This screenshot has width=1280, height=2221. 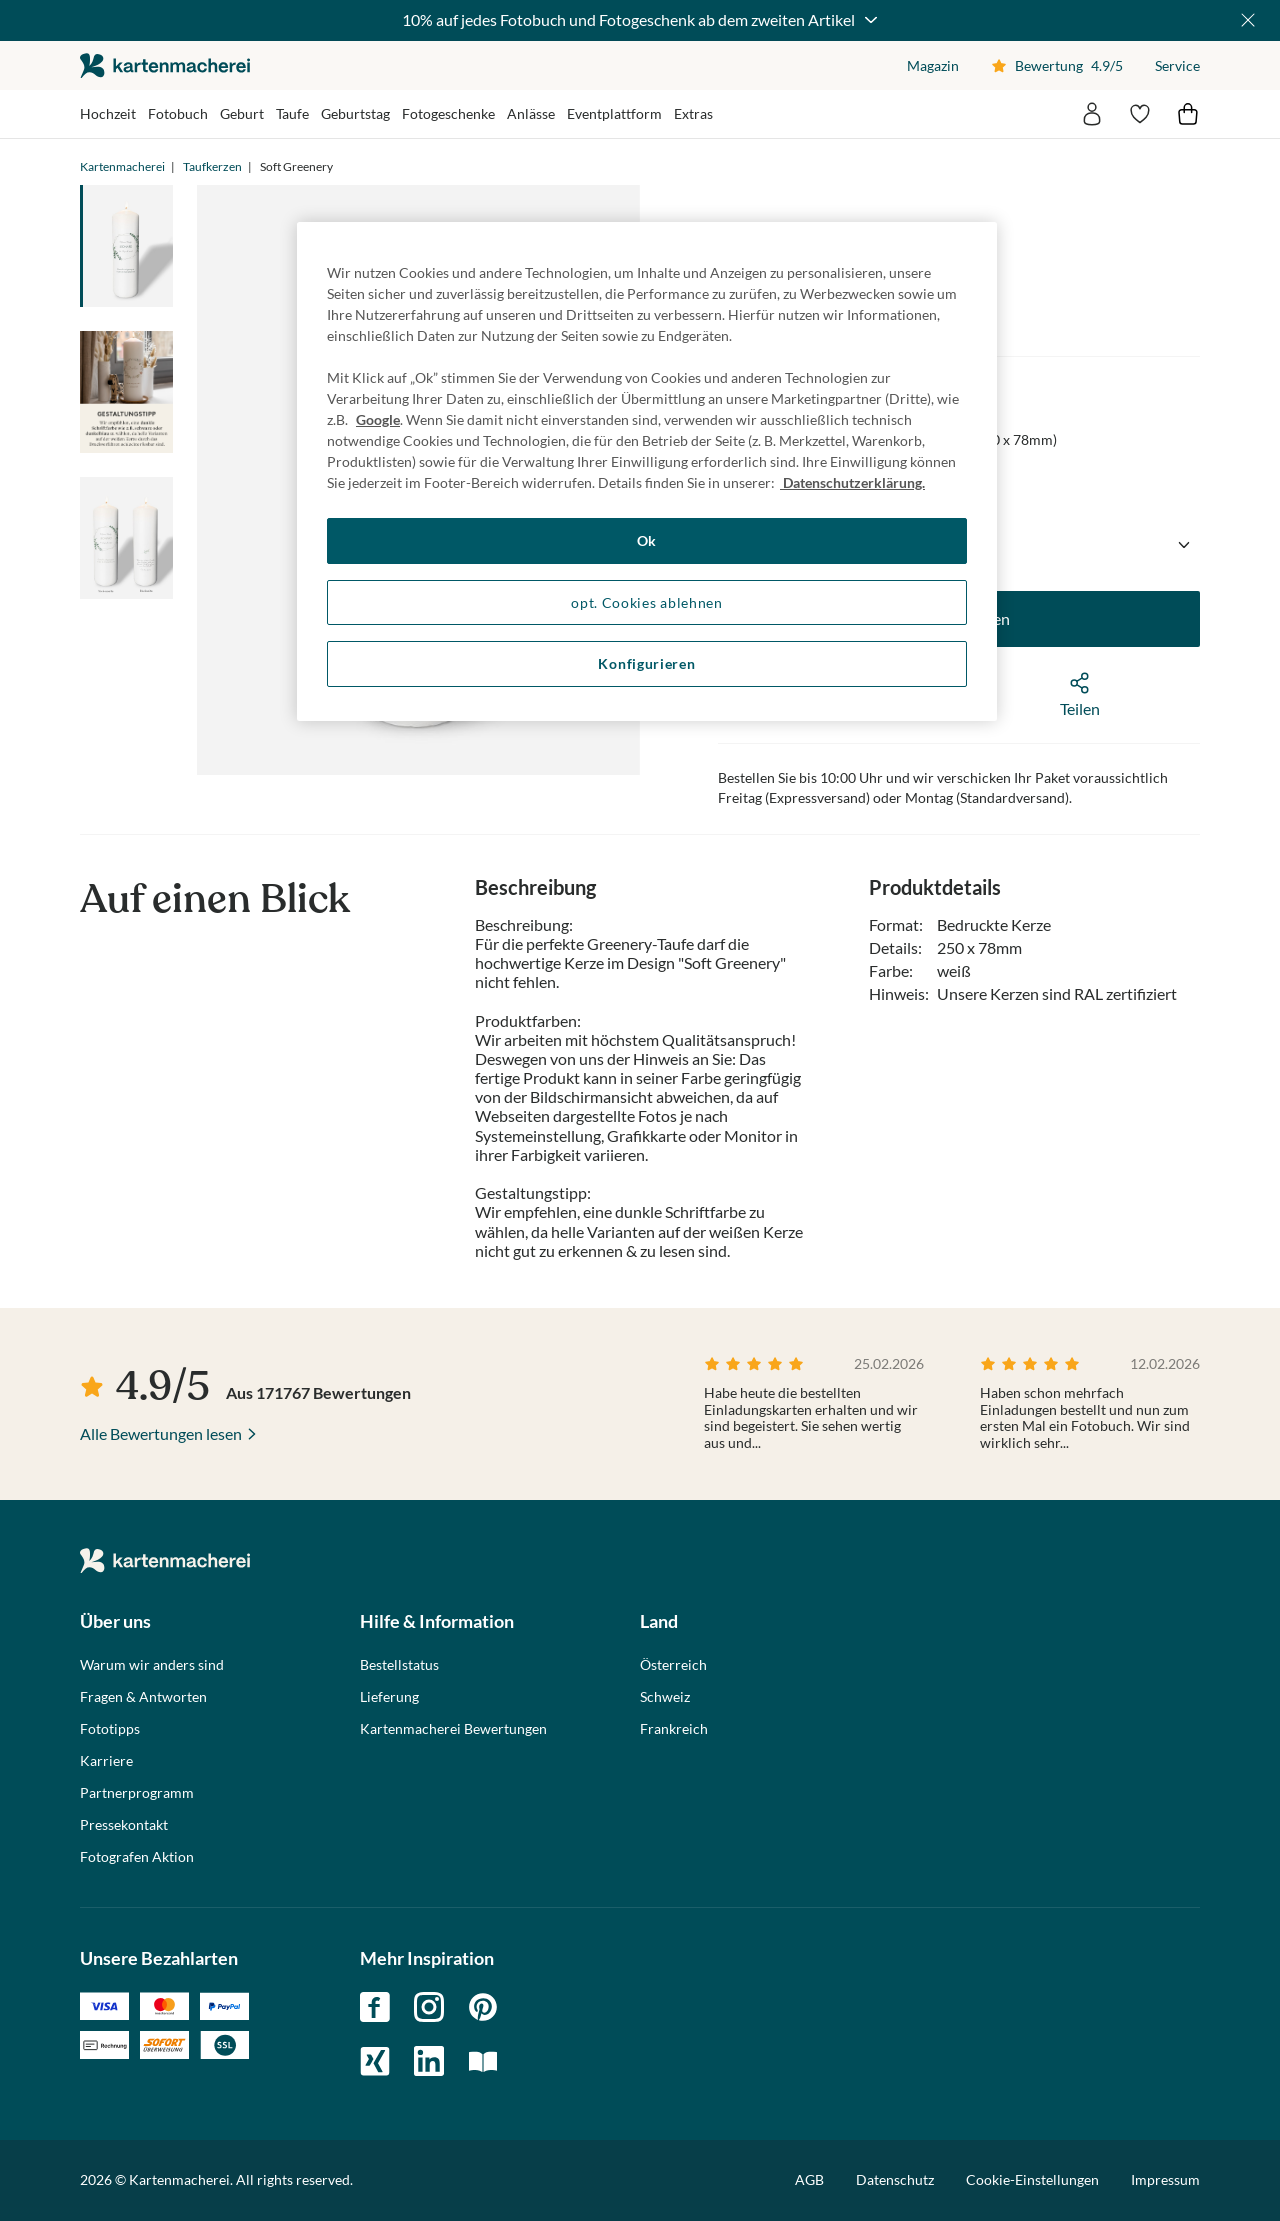 What do you see at coordinates (137, 1793) in the screenshot?
I see `Partnerprogramm` at bounding box center [137, 1793].